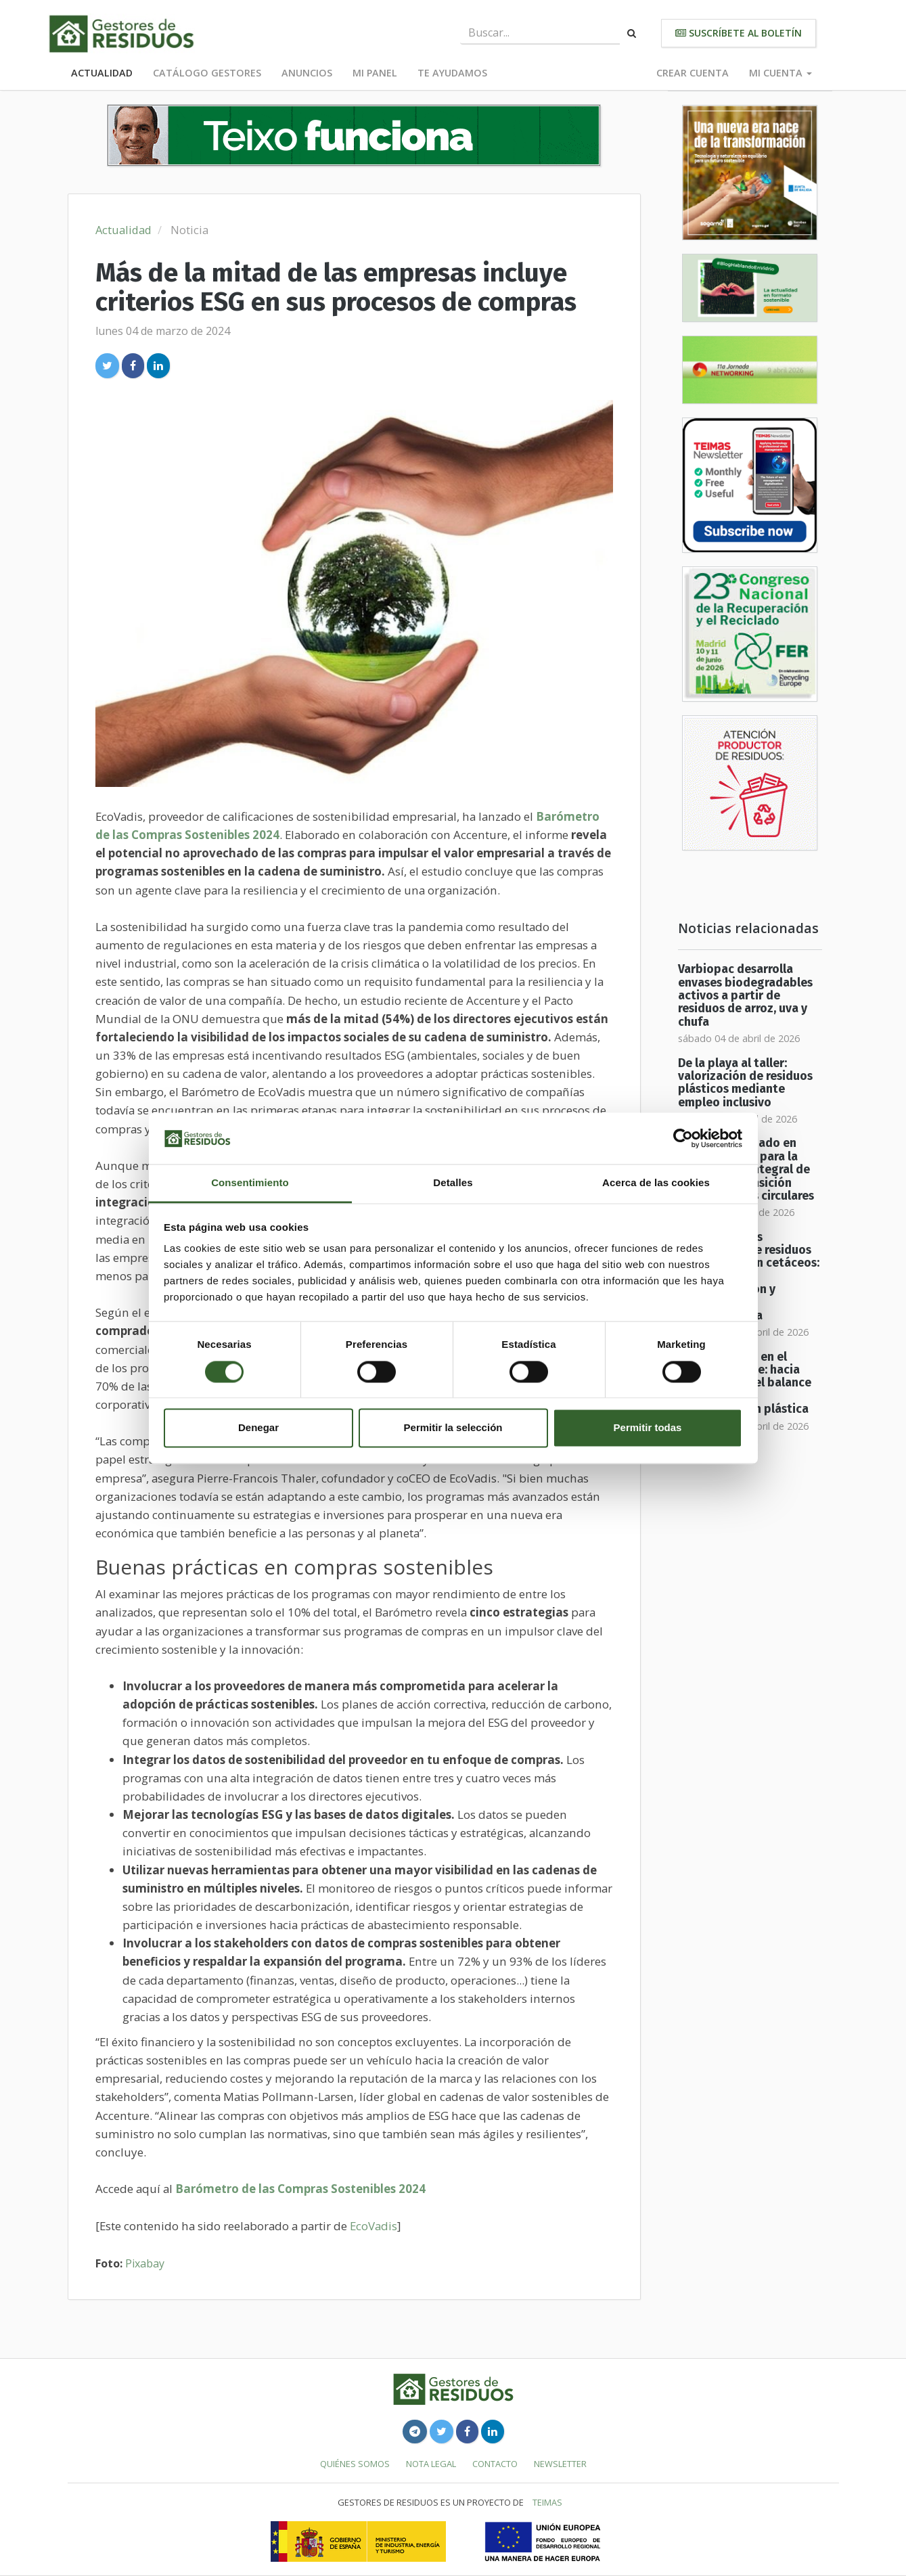  I want to click on EcoVadis, so click(373, 2226).